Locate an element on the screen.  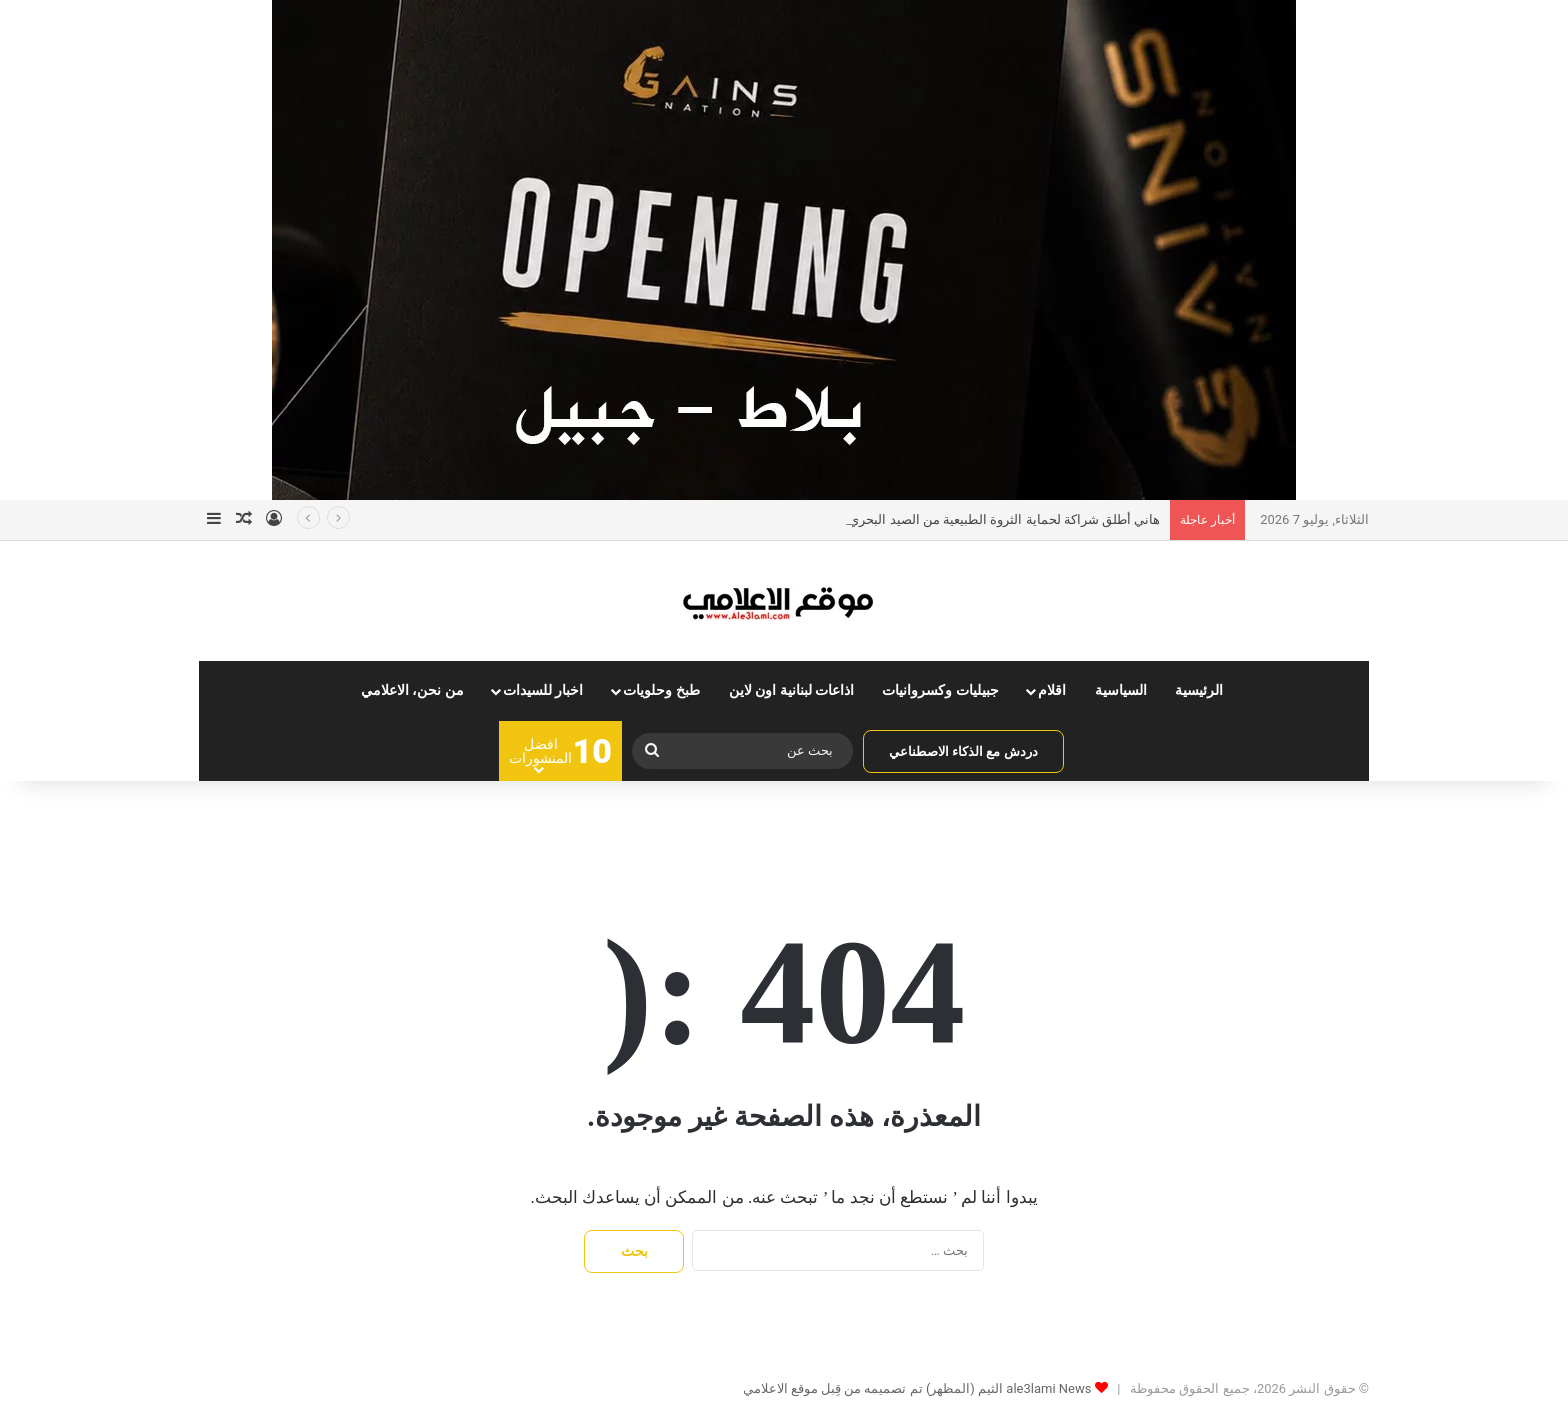
السياسية is located at coordinates (1121, 690).